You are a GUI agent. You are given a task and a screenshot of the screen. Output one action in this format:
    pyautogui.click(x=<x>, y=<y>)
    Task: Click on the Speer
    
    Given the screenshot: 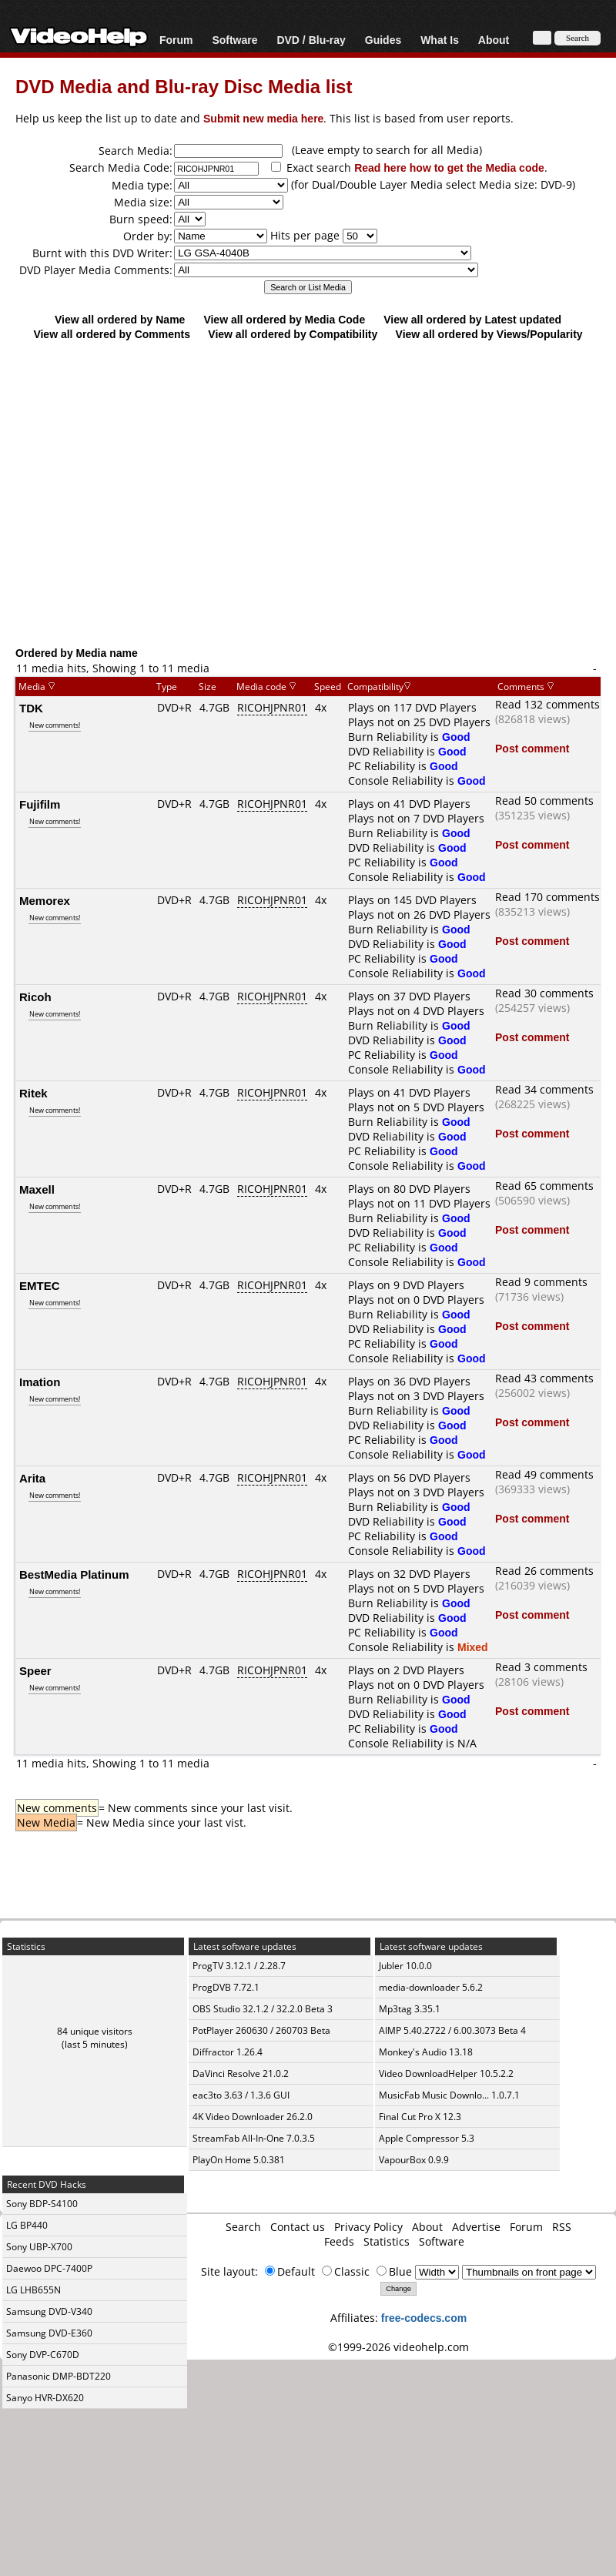 What is the action you would take?
    pyautogui.click(x=35, y=1670)
    